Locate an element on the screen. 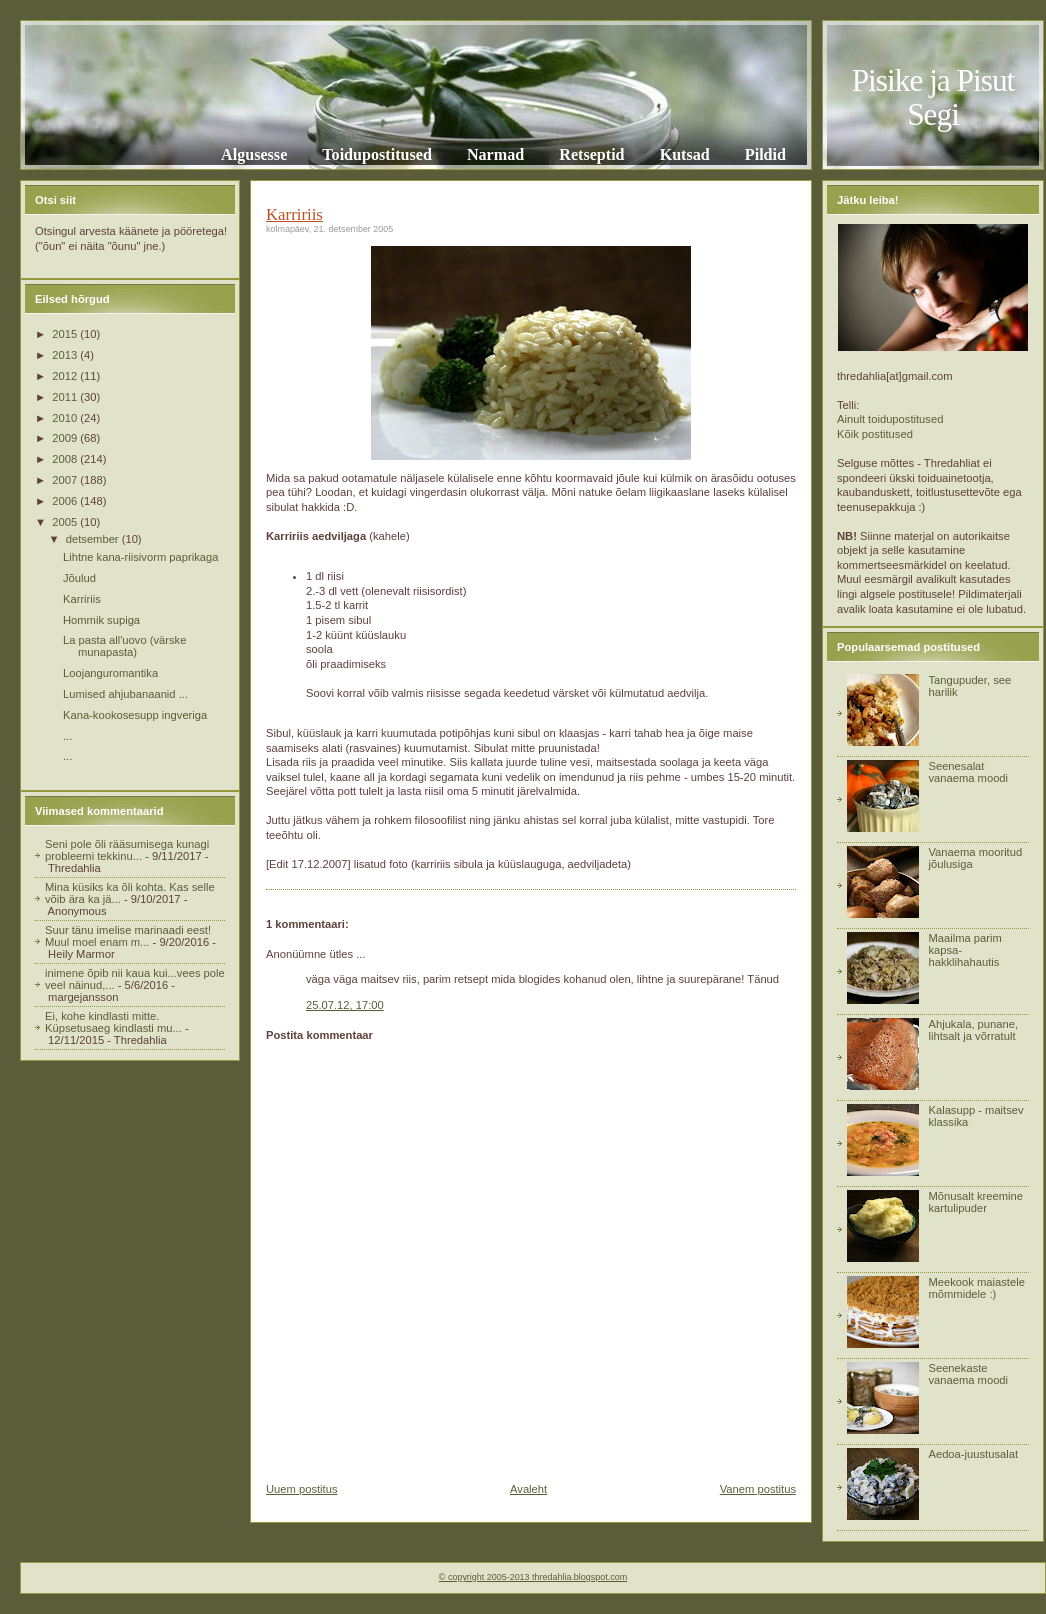 The image size is (1046, 1614). © copyright 2005-2013 thredahlia.blogspot.com is located at coordinates (533, 1577).